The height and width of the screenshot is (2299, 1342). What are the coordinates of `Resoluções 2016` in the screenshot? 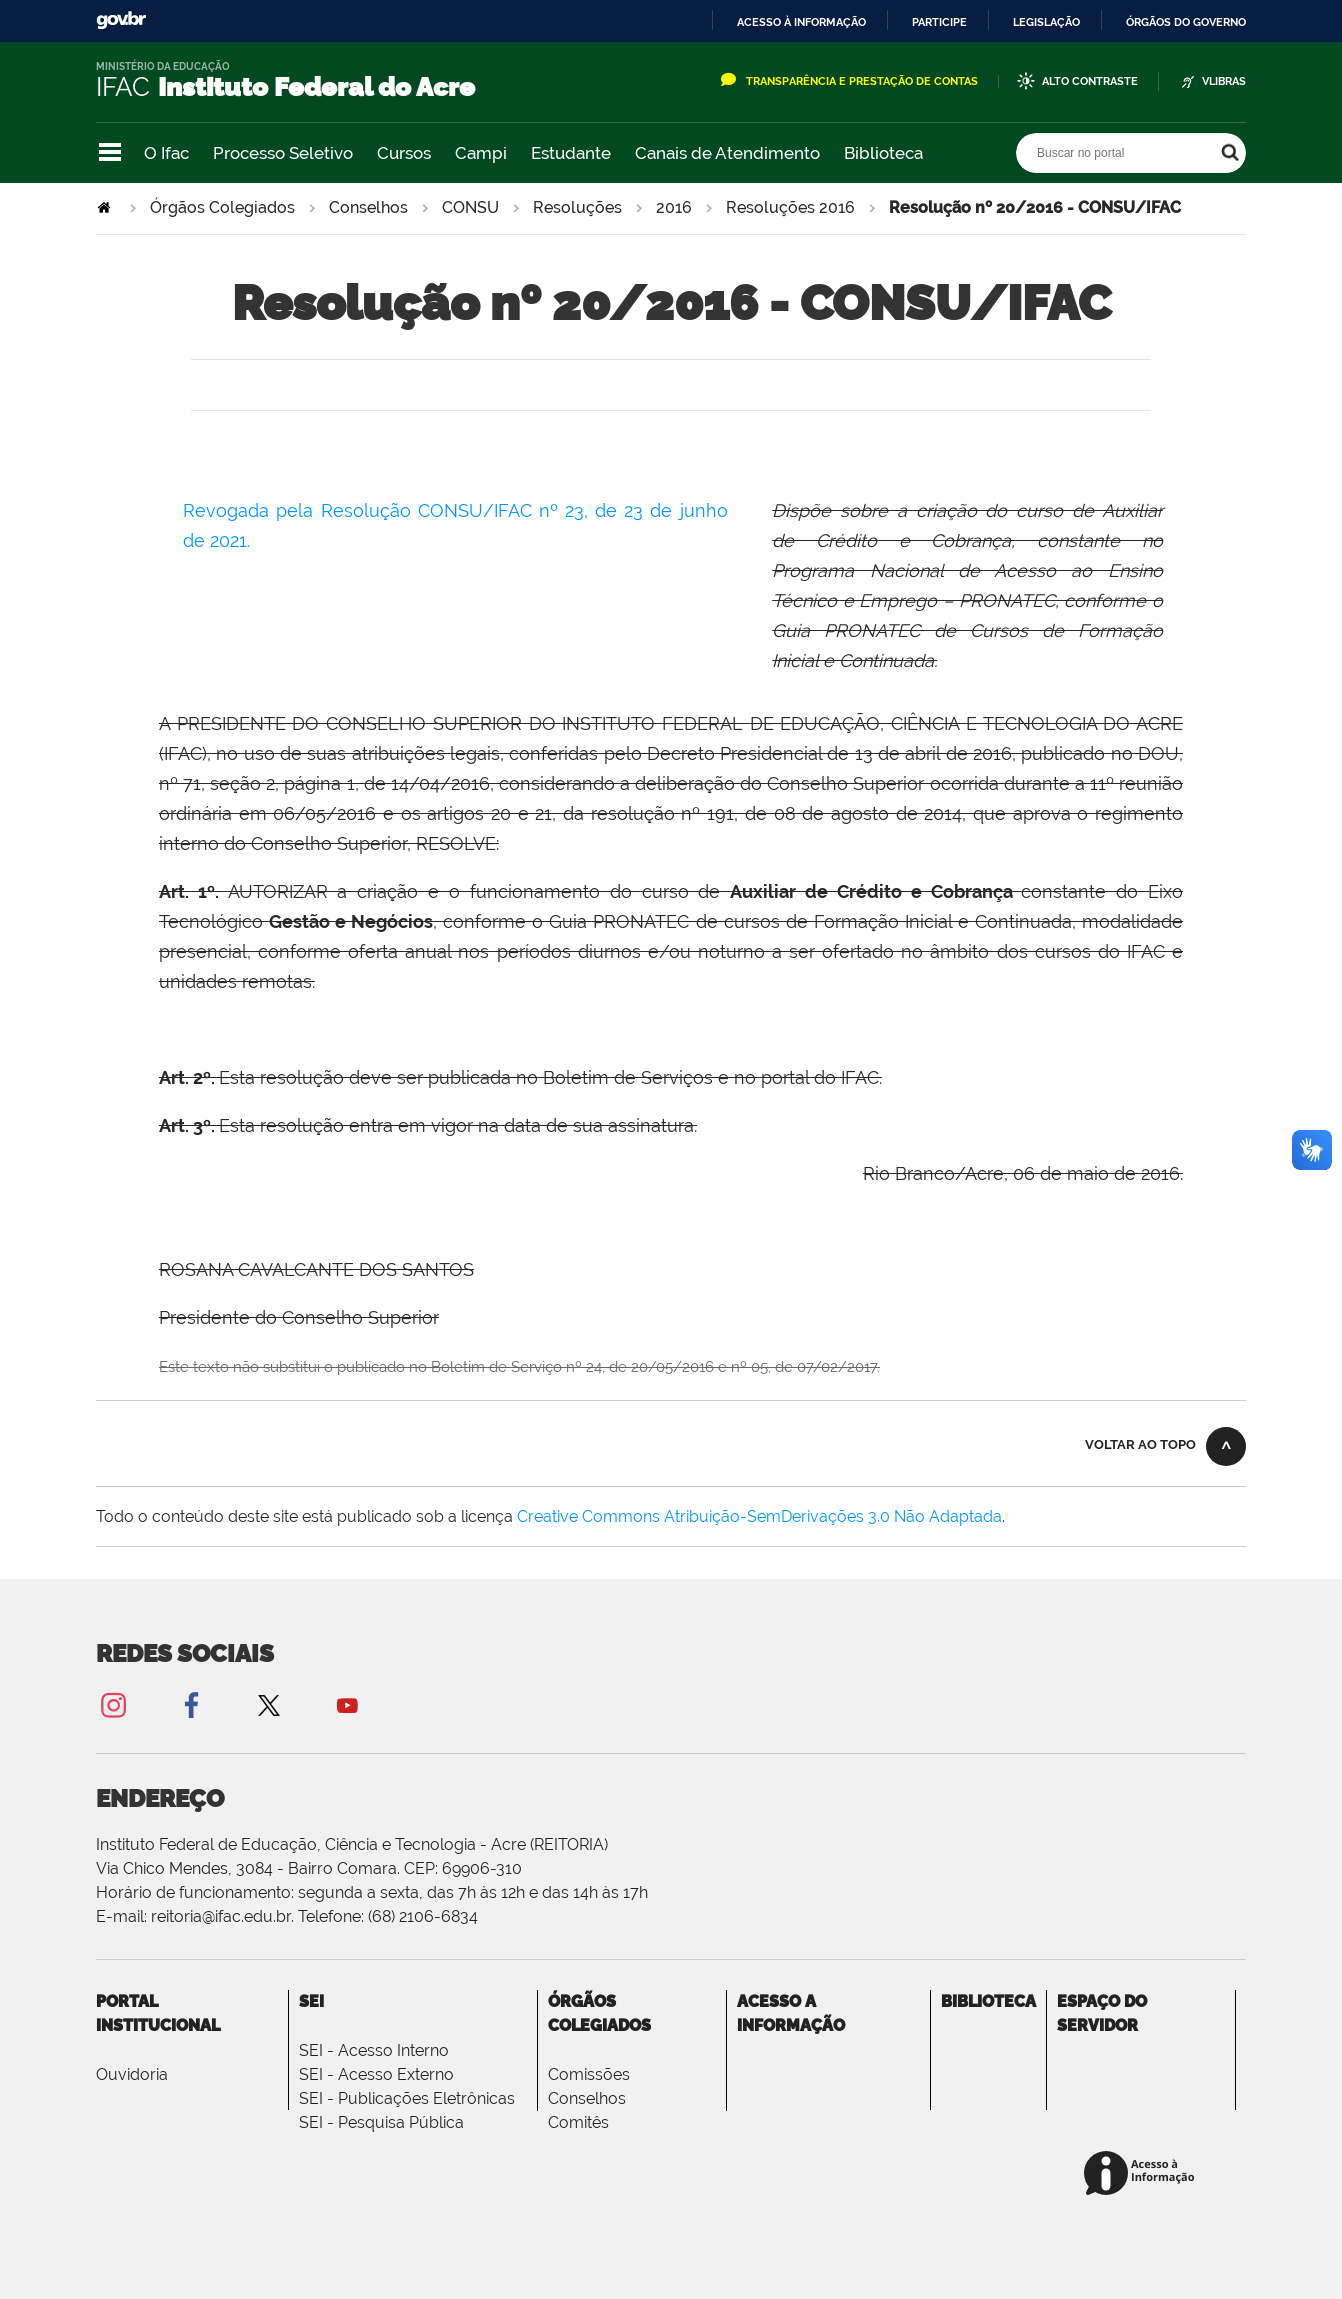 It's located at (790, 207).